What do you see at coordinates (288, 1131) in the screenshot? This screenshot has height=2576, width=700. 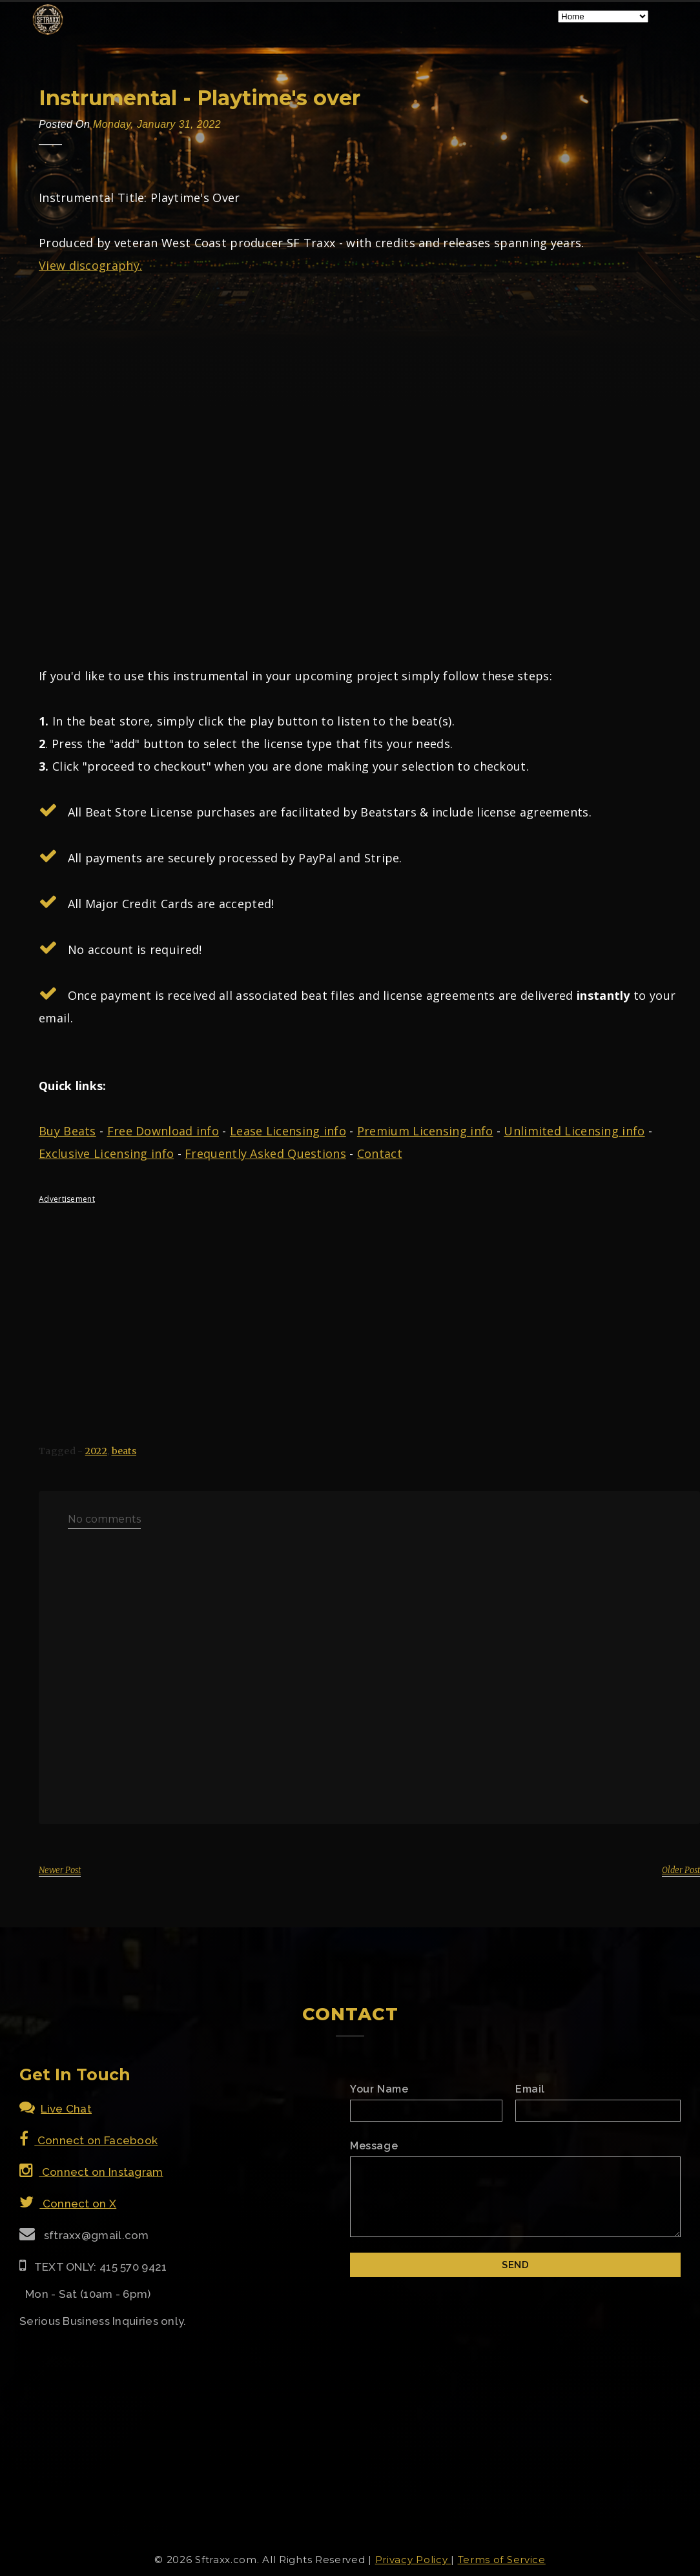 I see `Lease Licensing info` at bounding box center [288, 1131].